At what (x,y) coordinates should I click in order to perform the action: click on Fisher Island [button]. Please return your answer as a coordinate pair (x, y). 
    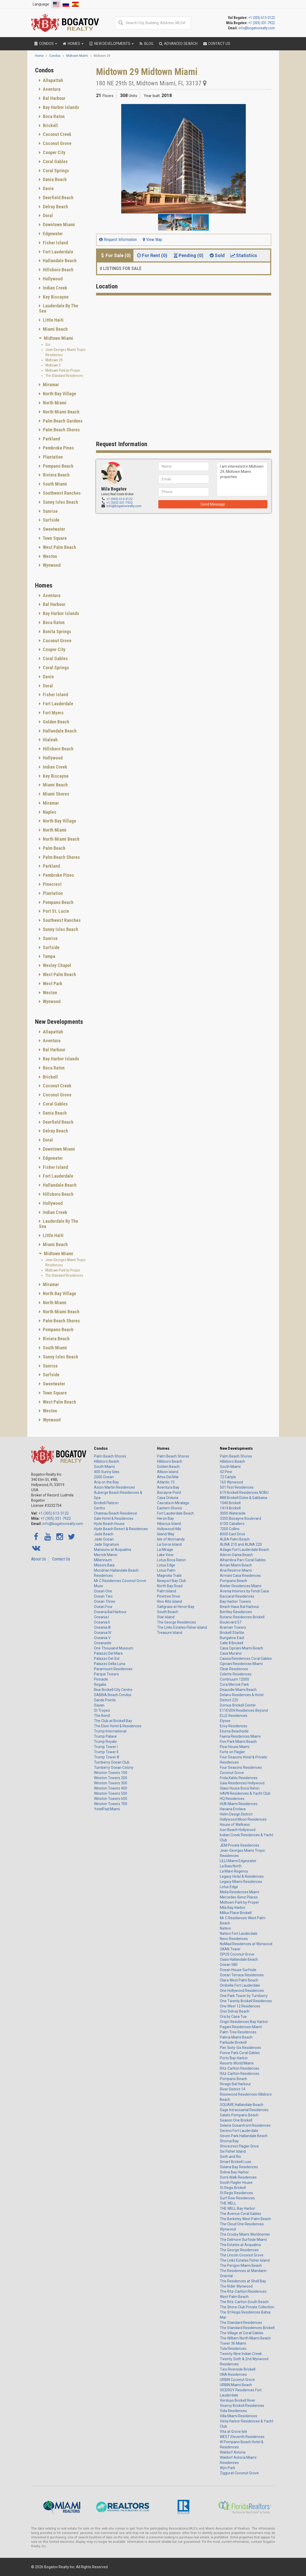
    Looking at the image, I should click on (55, 242).